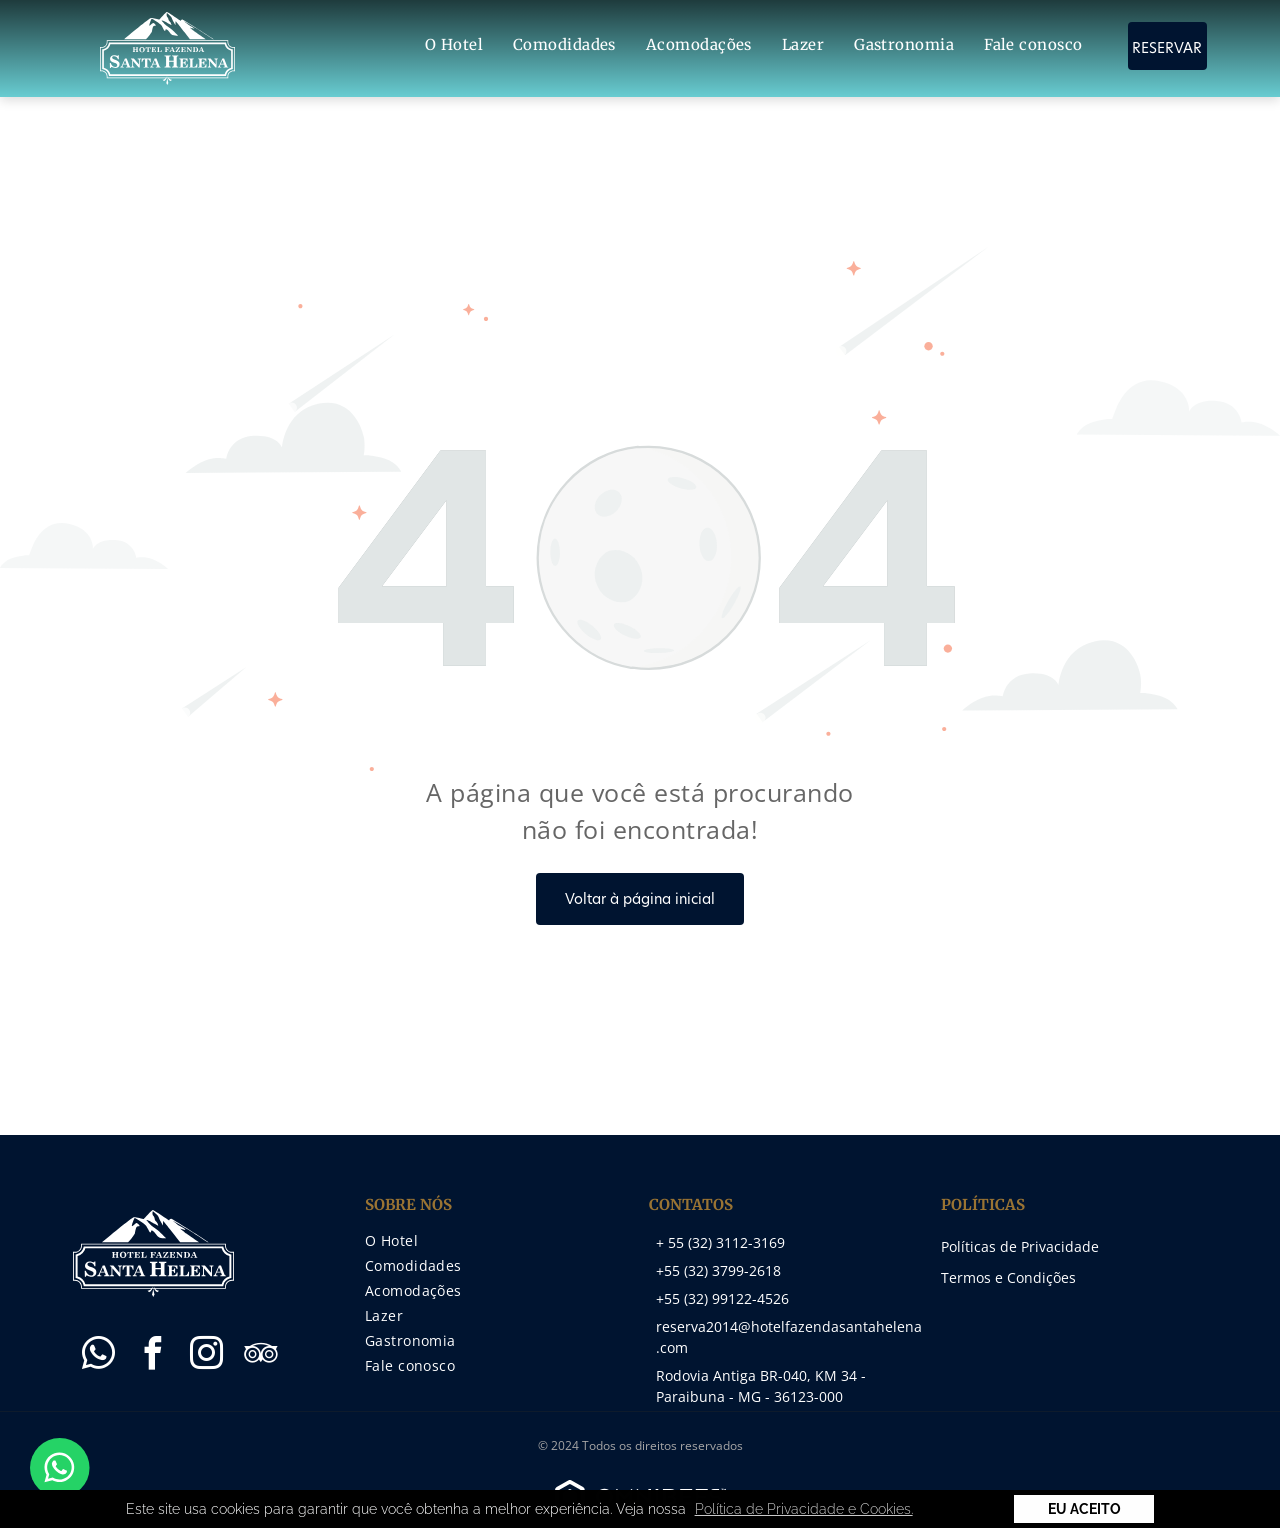  I want to click on [menuitem], so click(454, 45).